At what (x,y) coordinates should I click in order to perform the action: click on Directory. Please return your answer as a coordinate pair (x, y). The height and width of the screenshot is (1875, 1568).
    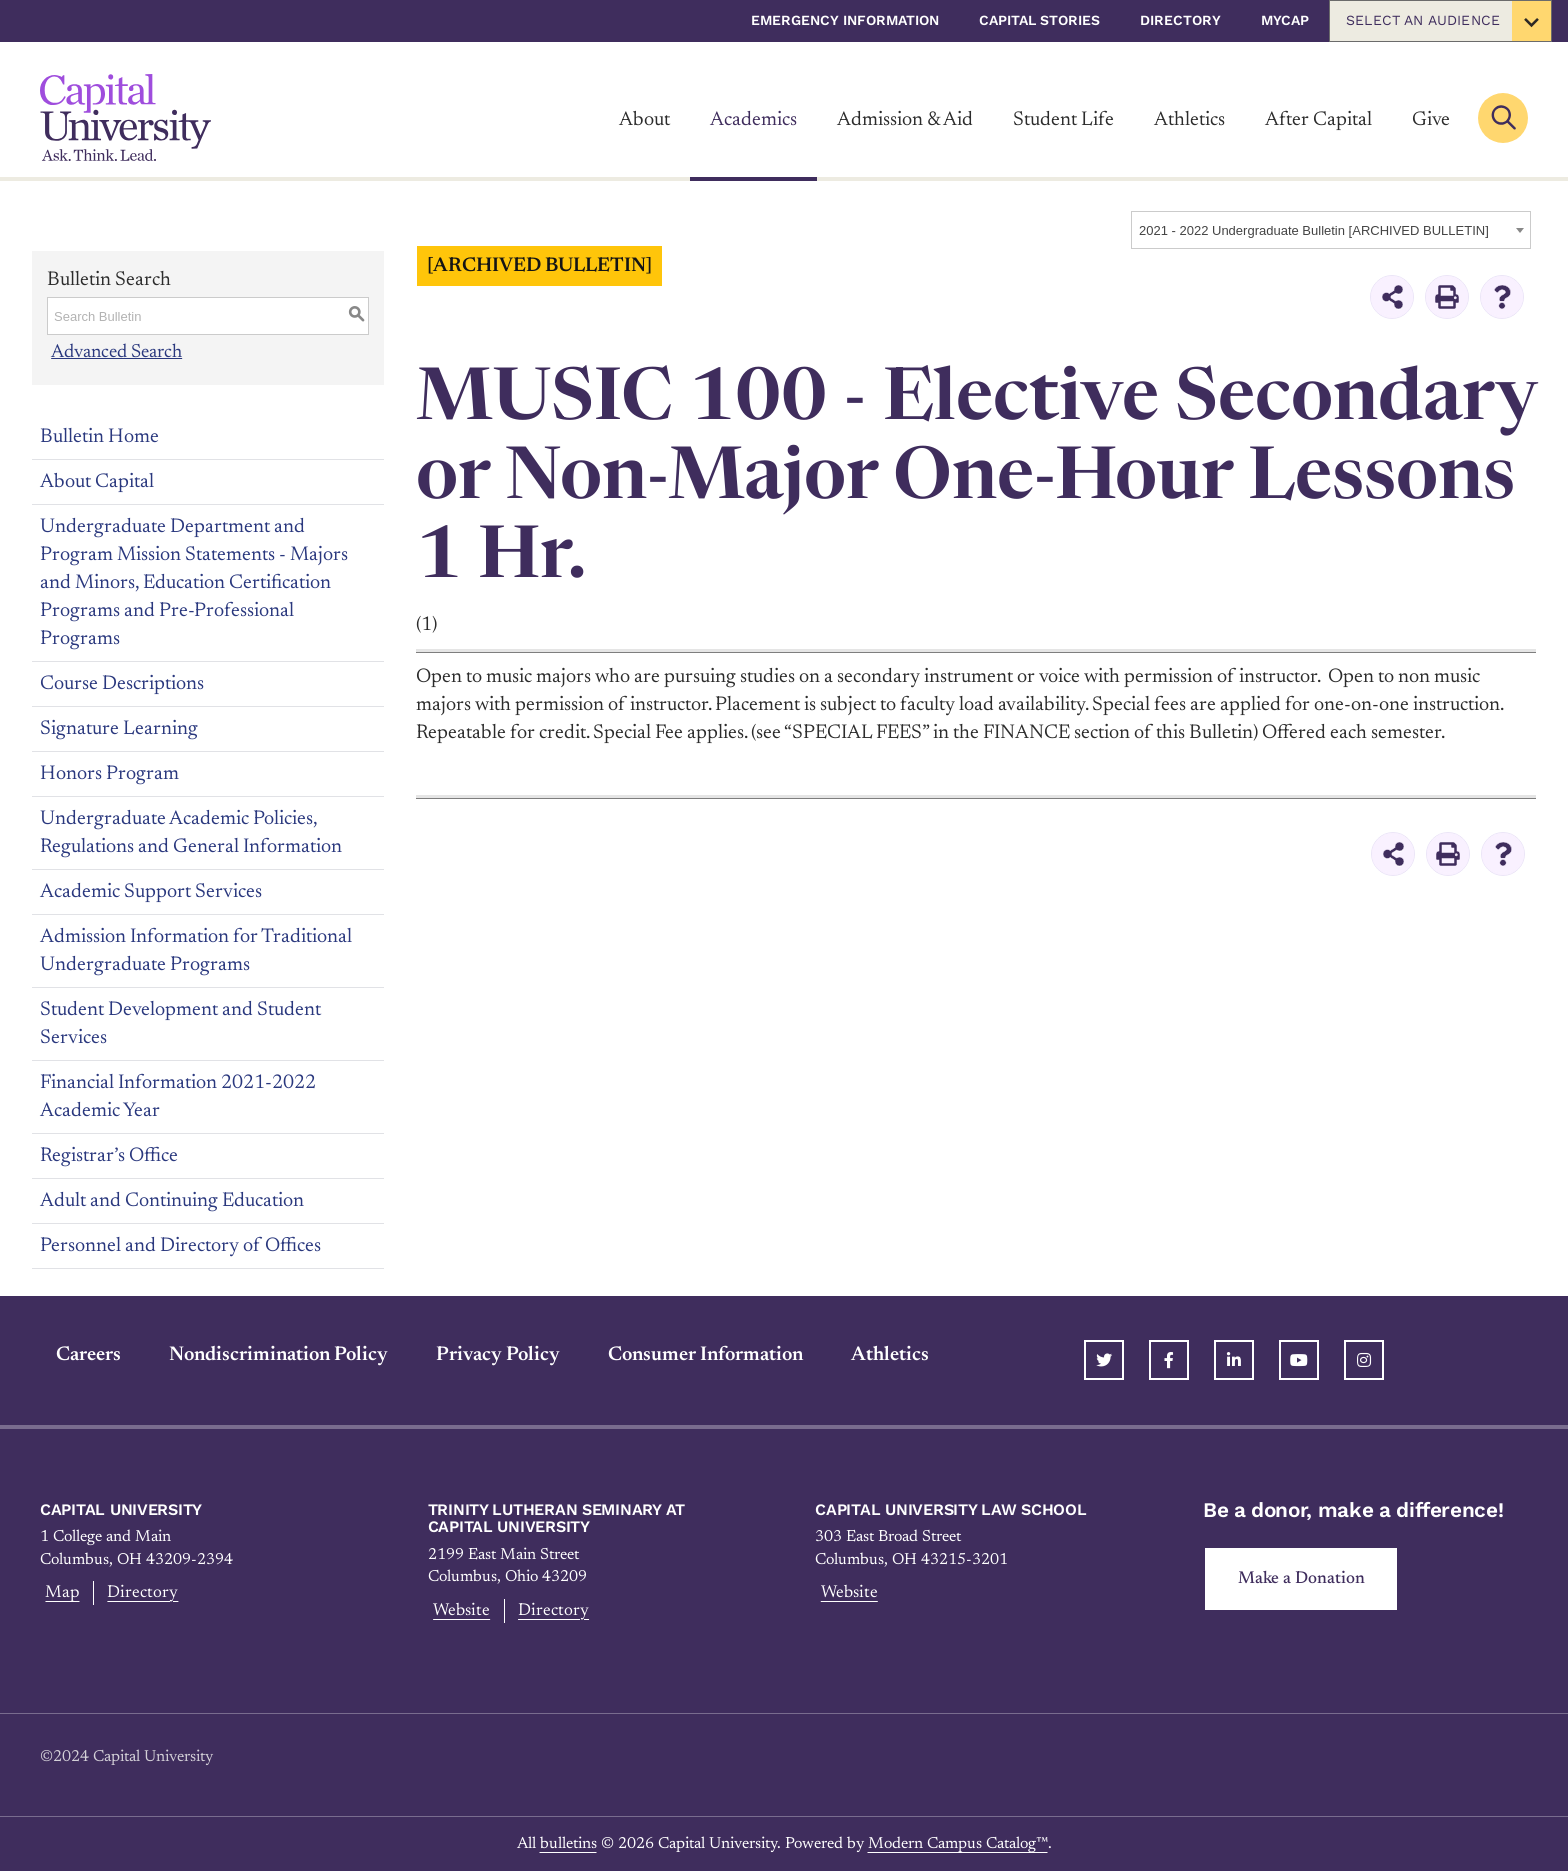
    Looking at the image, I should click on (1180, 20).